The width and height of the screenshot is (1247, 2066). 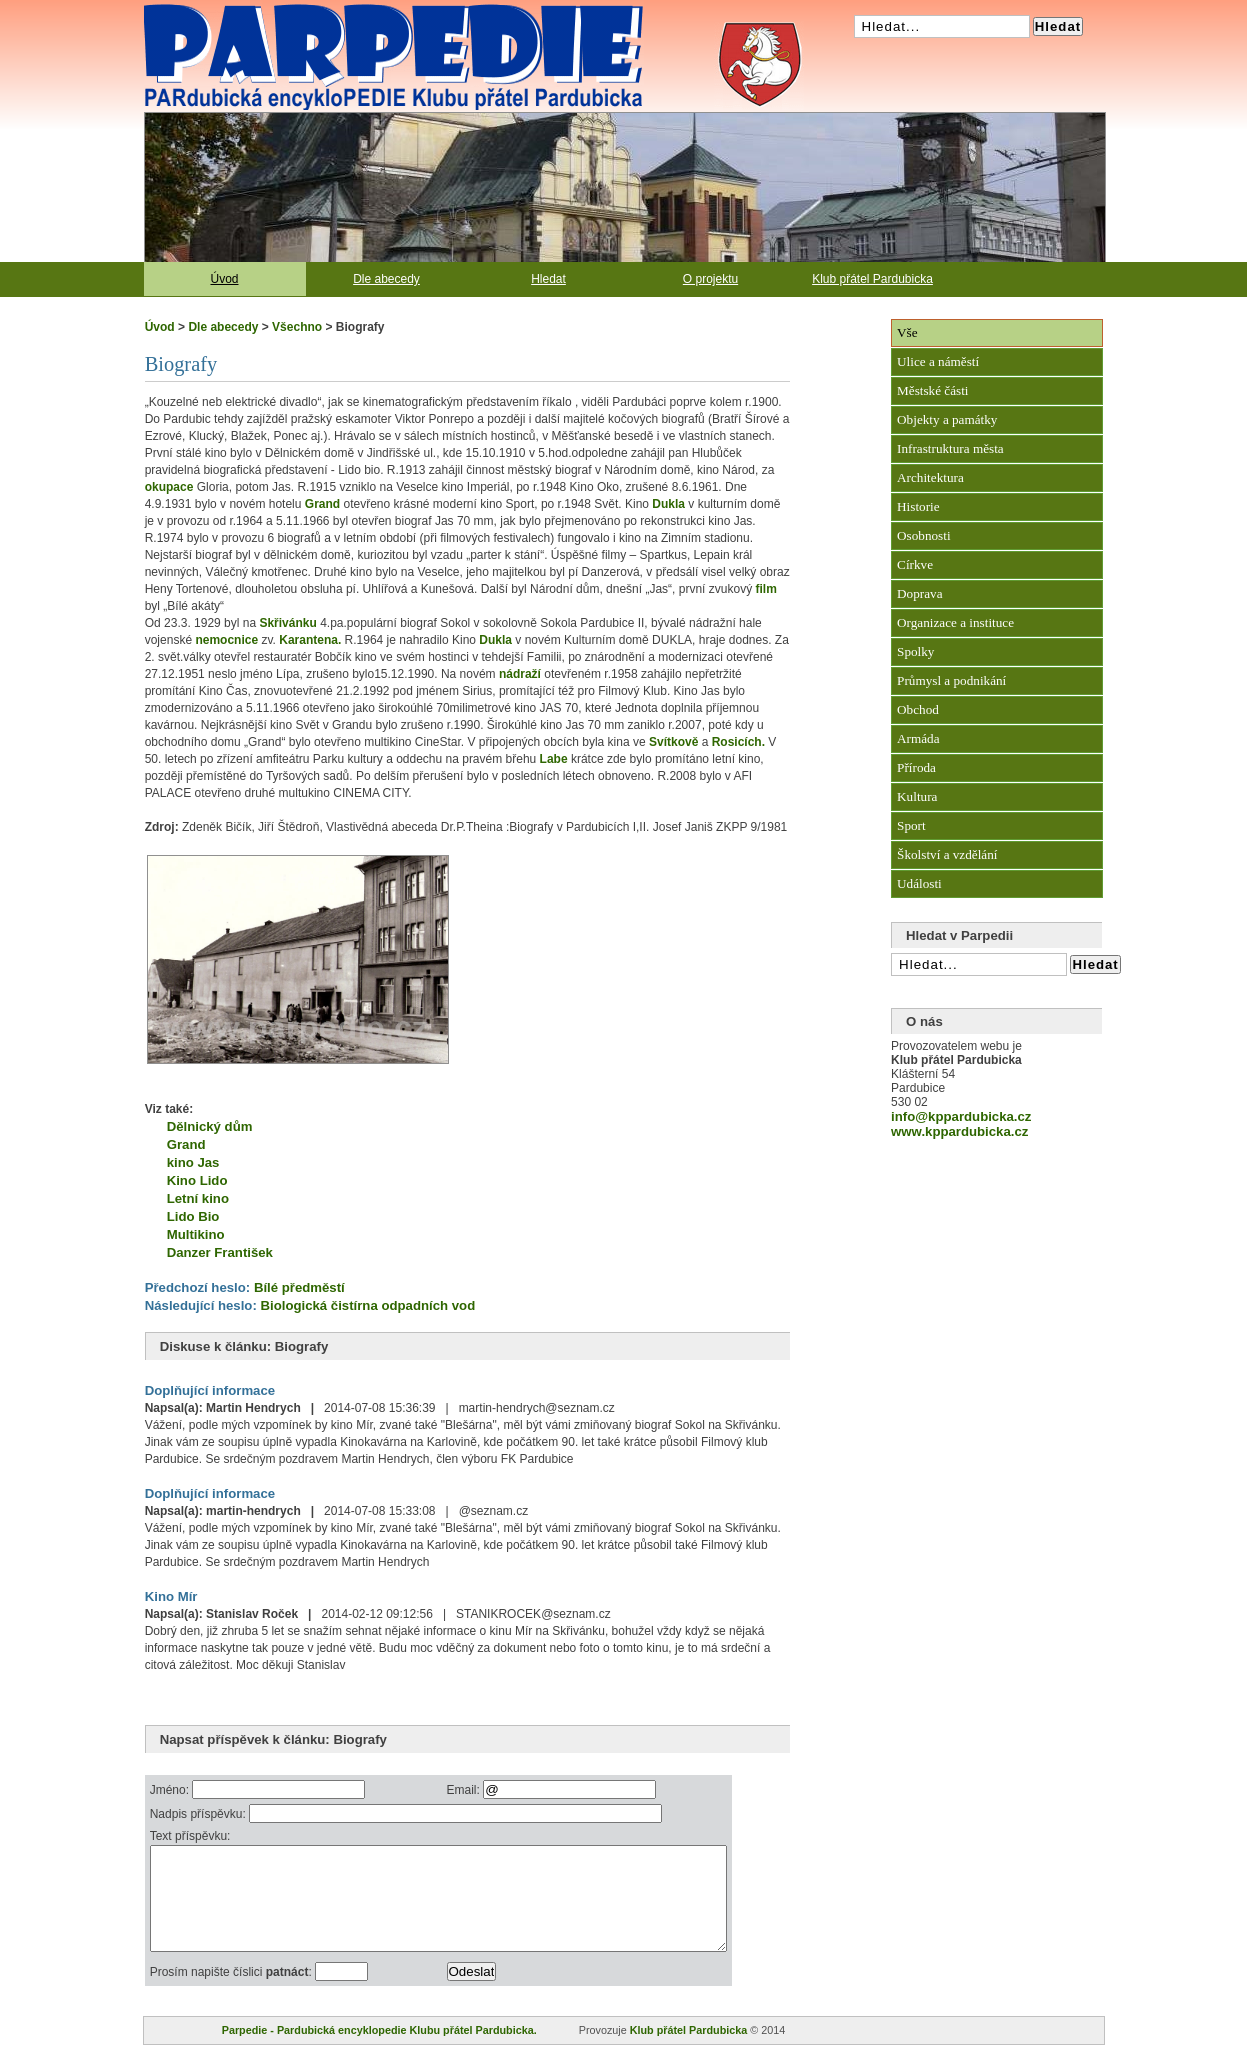 What do you see at coordinates (938, 361) in the screenshot?
I see `Ulice a náměstí` at bounding box center [938, 361].